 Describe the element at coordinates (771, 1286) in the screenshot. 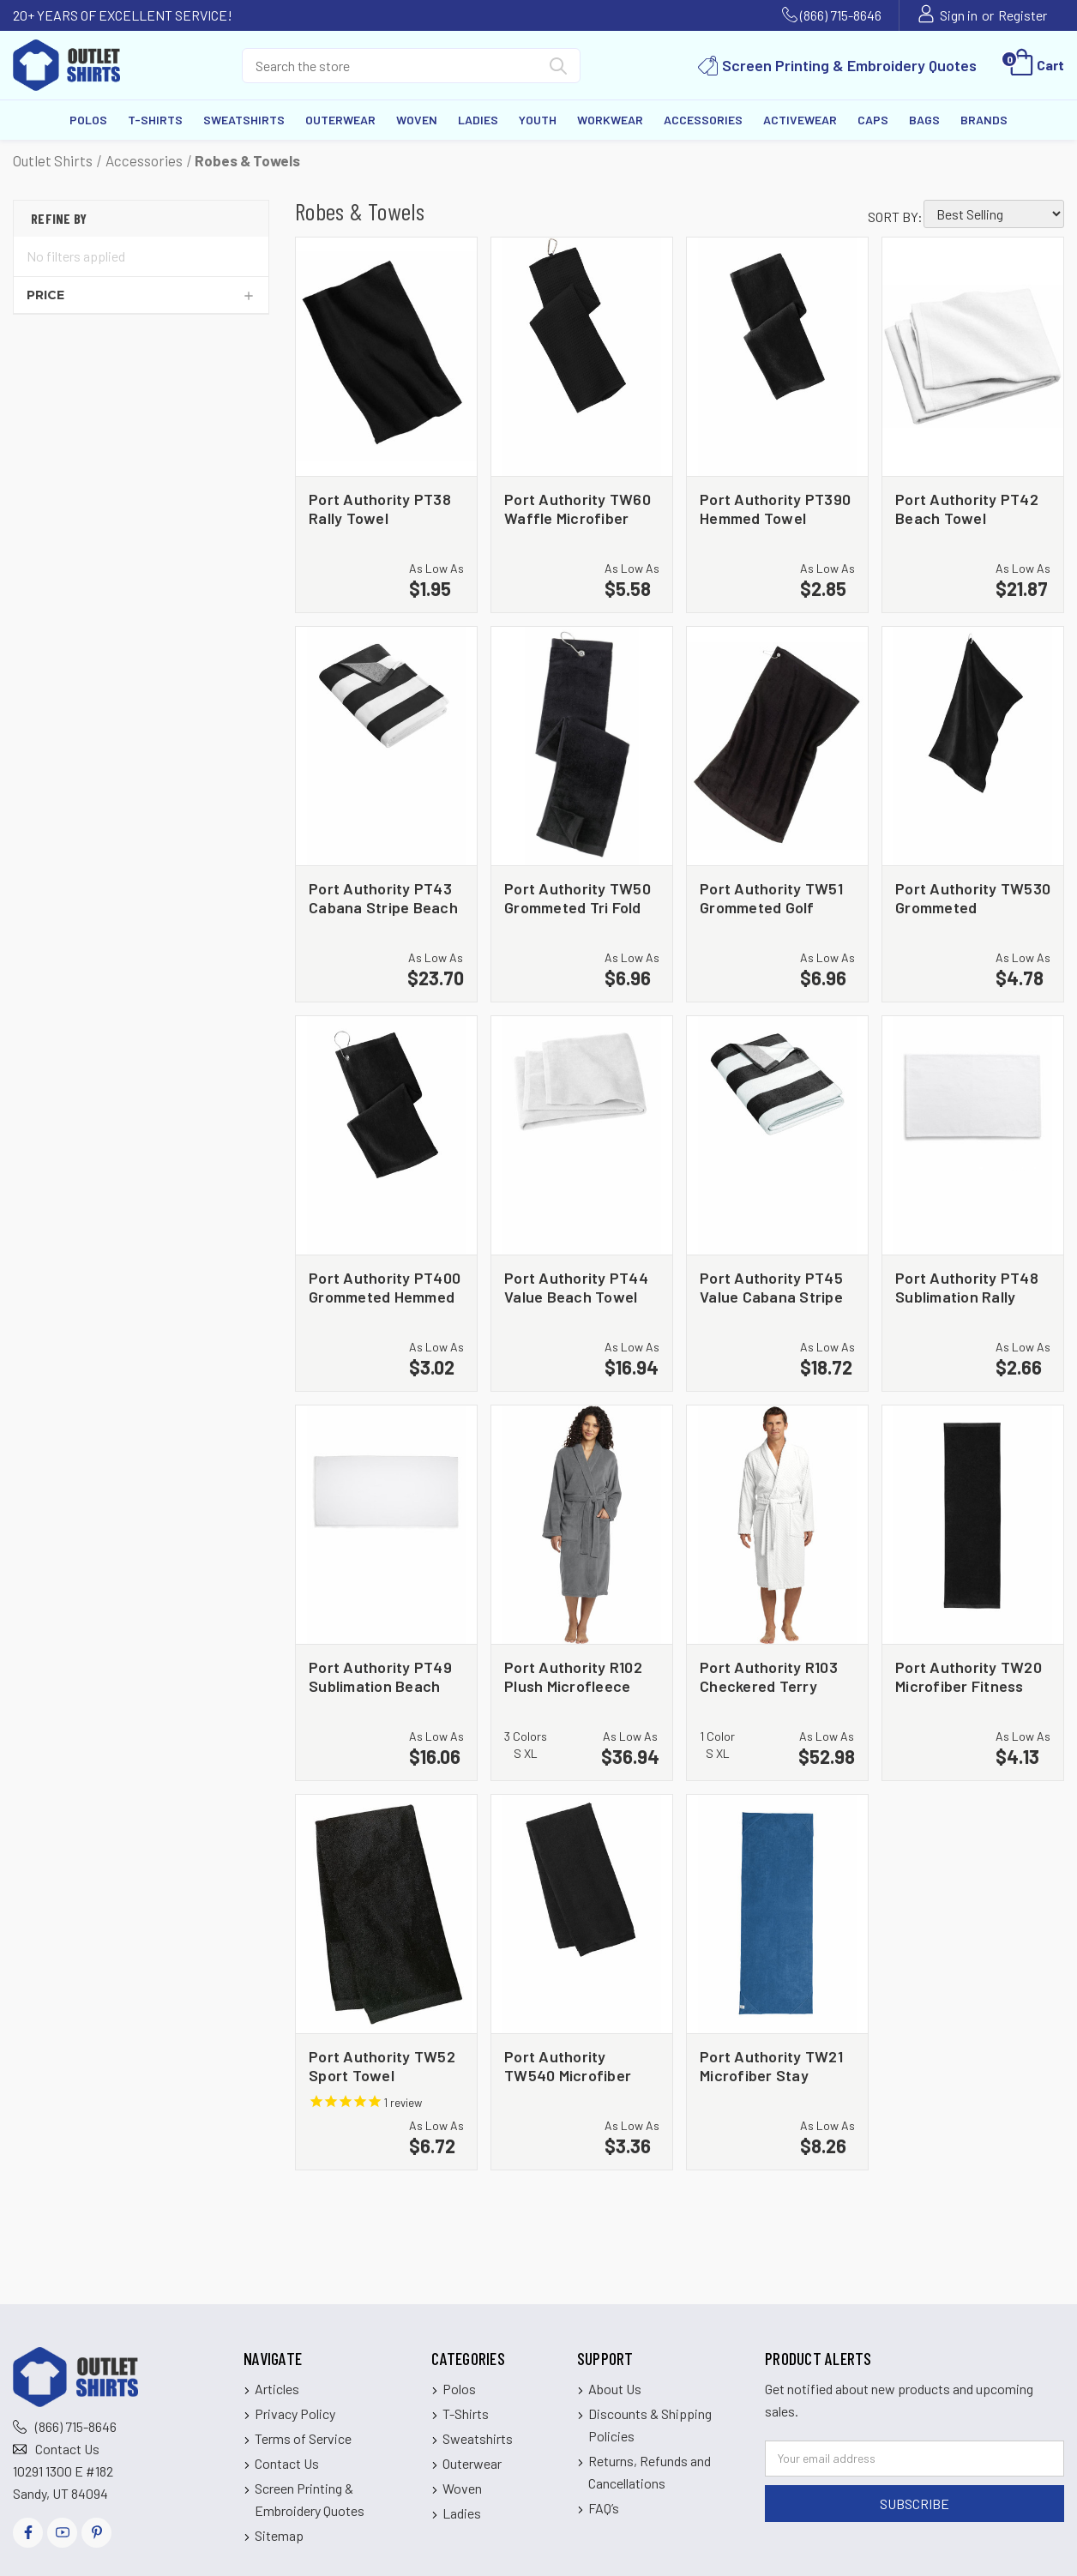

I see `Port Authority PT45 Value Cabana Stripe Beach Towel [Port Authority PT45 Value Cabana Stripe Beach Towel, $18.72]` at that location.